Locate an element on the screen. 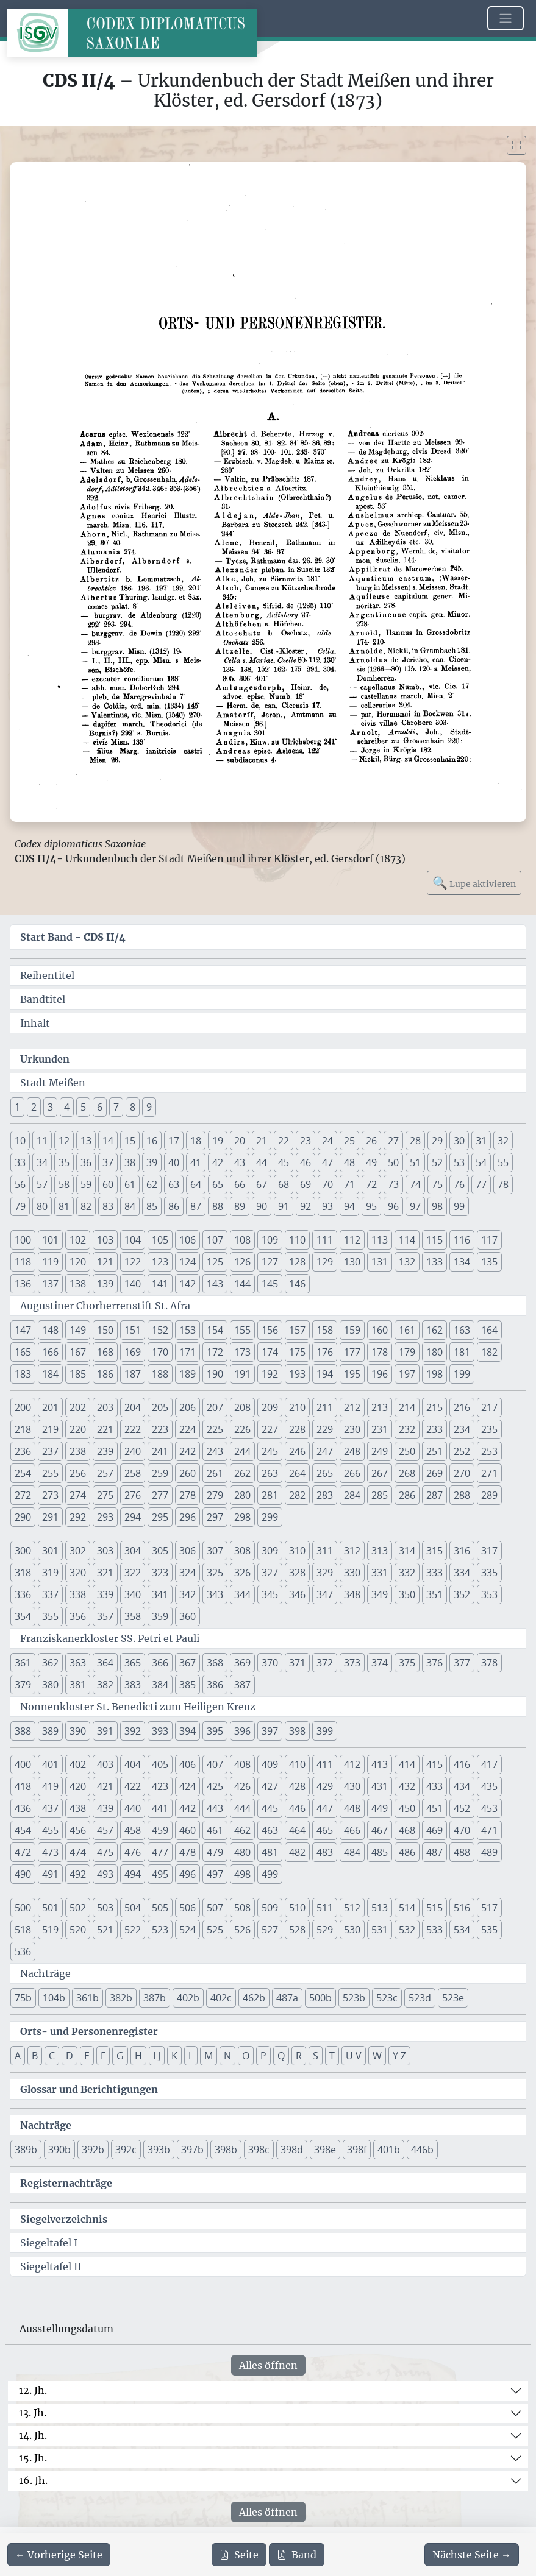 The width and height of the screenshot is (536, 2576). 14 [button] is located at coordinates (107, 1140).